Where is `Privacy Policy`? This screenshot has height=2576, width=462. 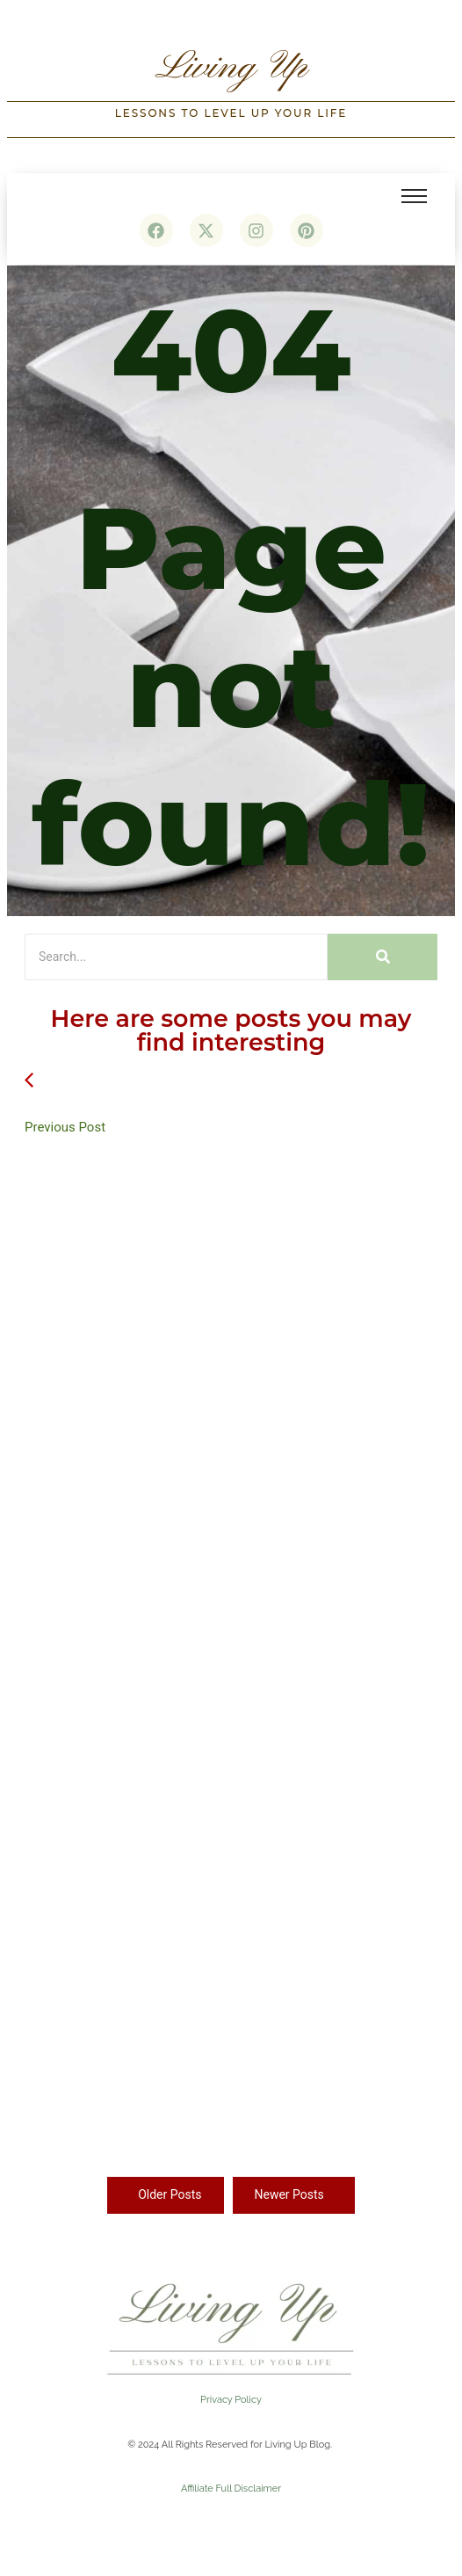
Privacy Policy is located at coordinates (231, 2399).